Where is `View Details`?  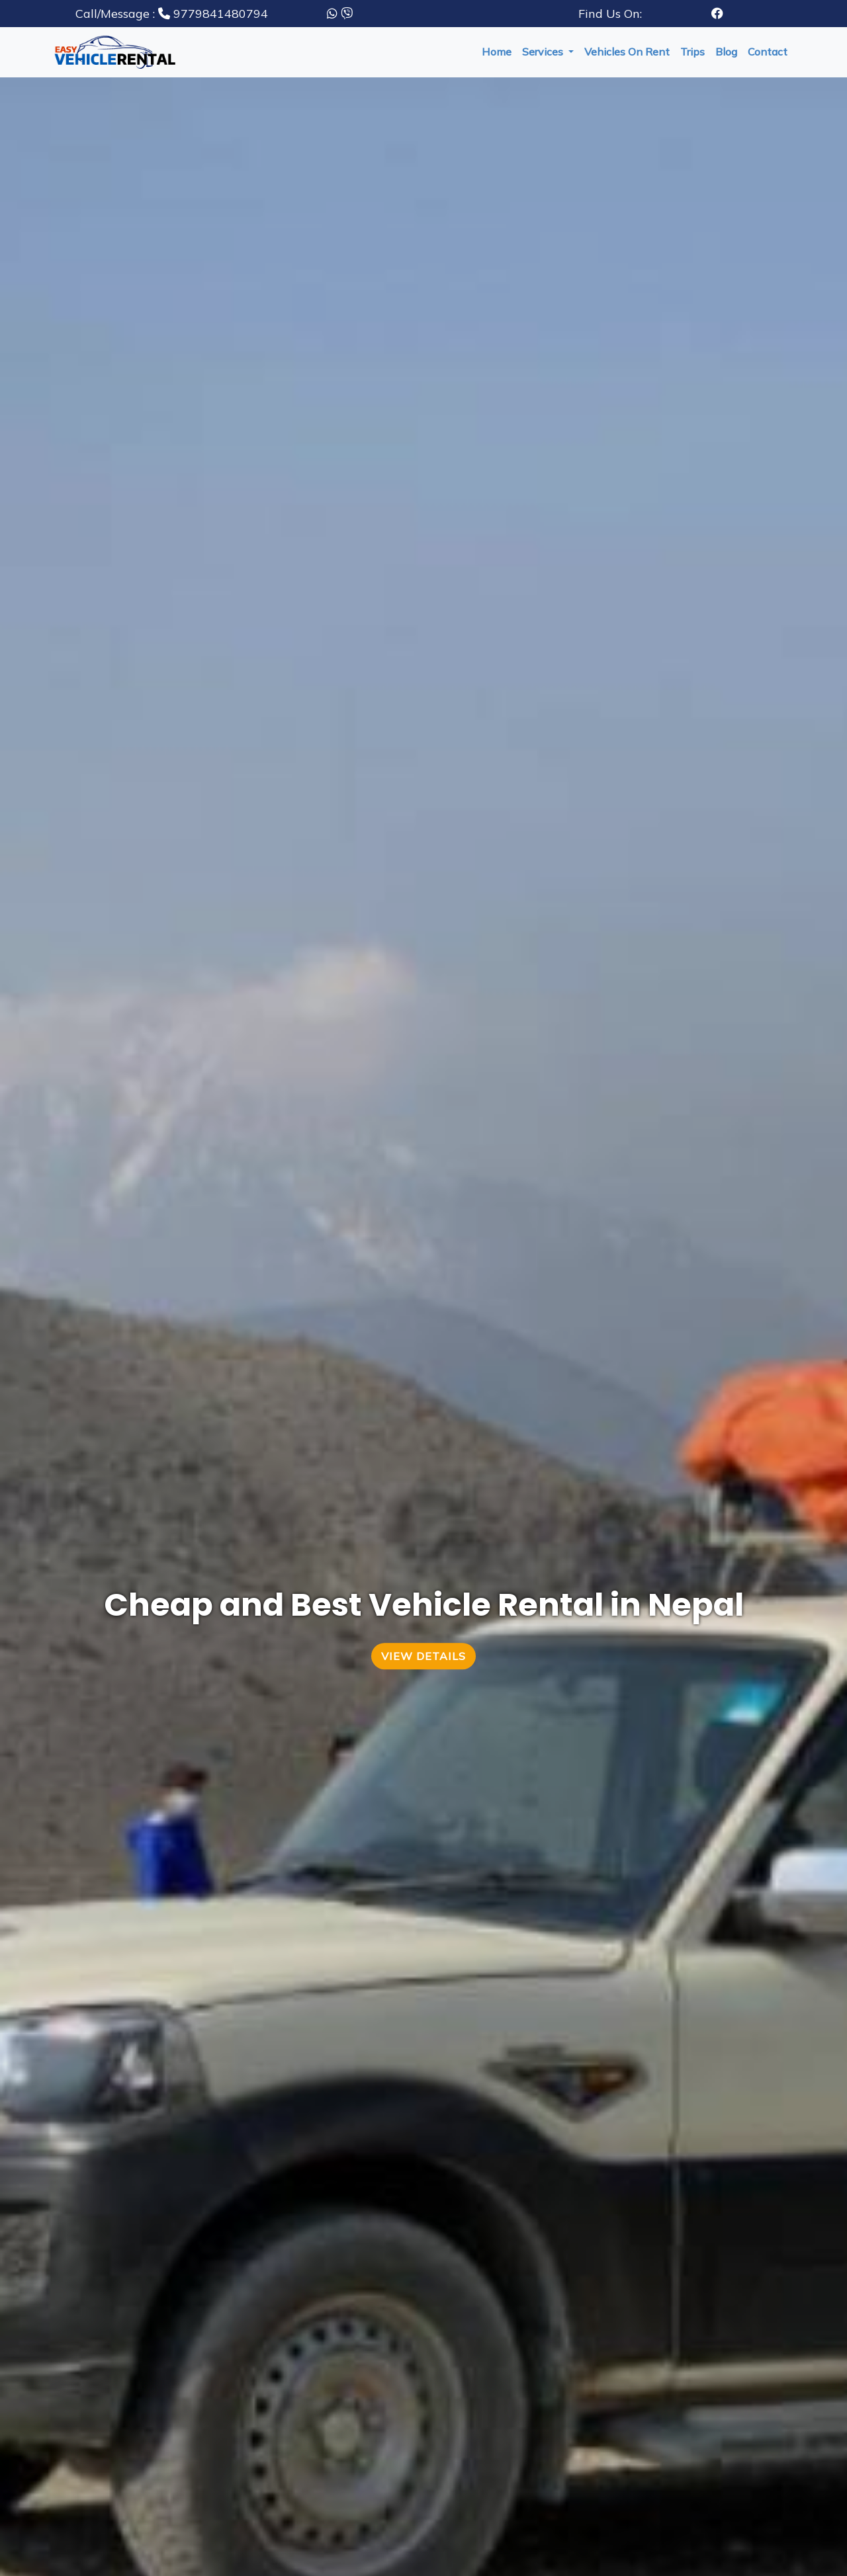
View Details is located at coordinates (423, 1656).